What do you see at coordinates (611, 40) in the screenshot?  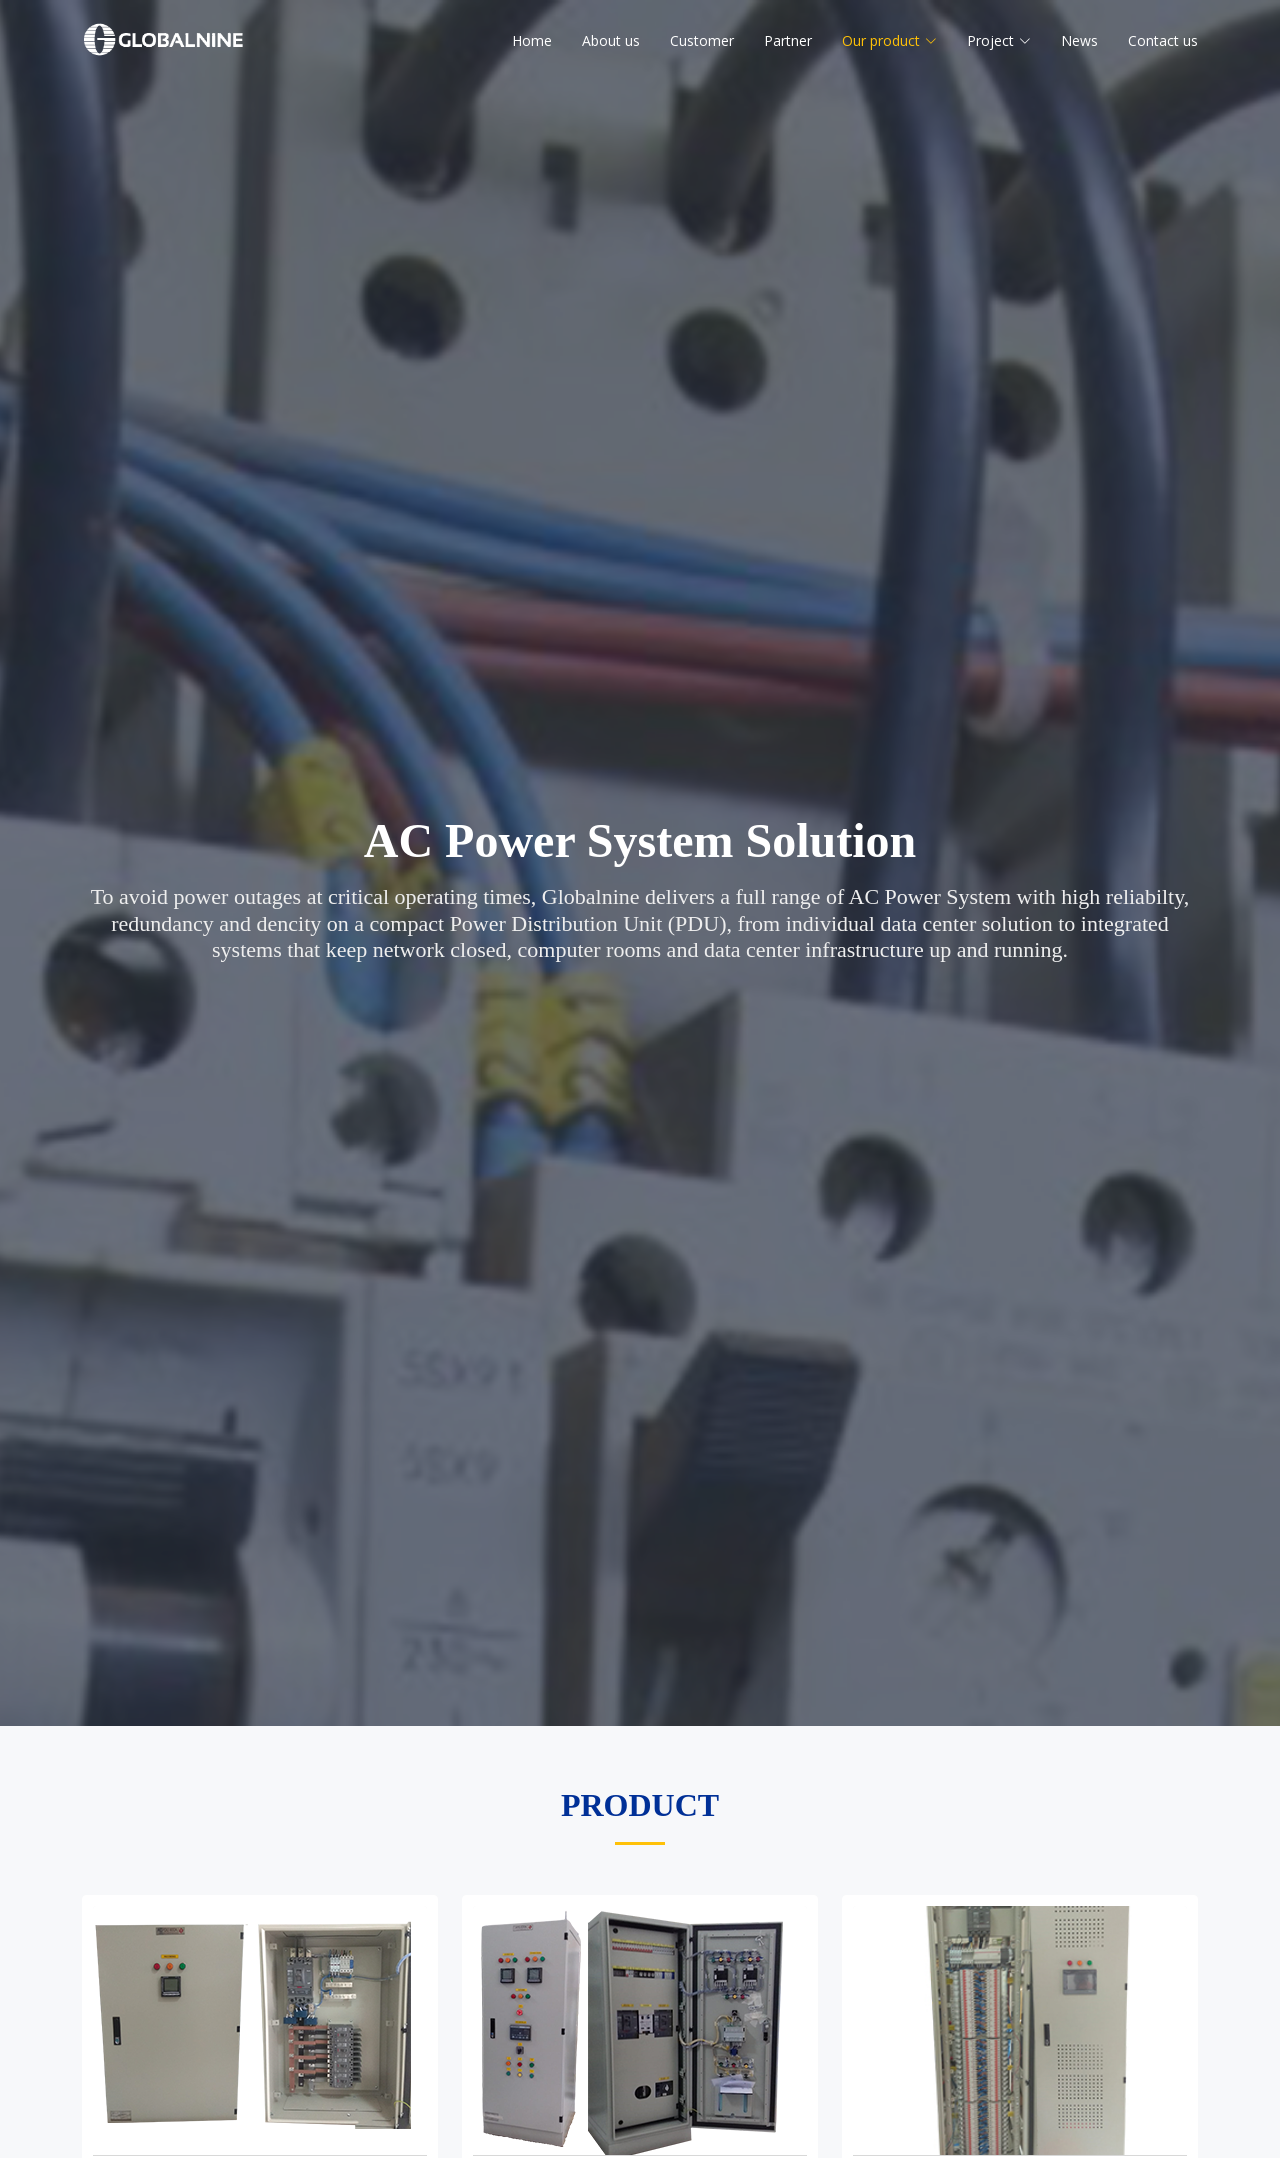 I see `About us` at bounding box center [611, 40].